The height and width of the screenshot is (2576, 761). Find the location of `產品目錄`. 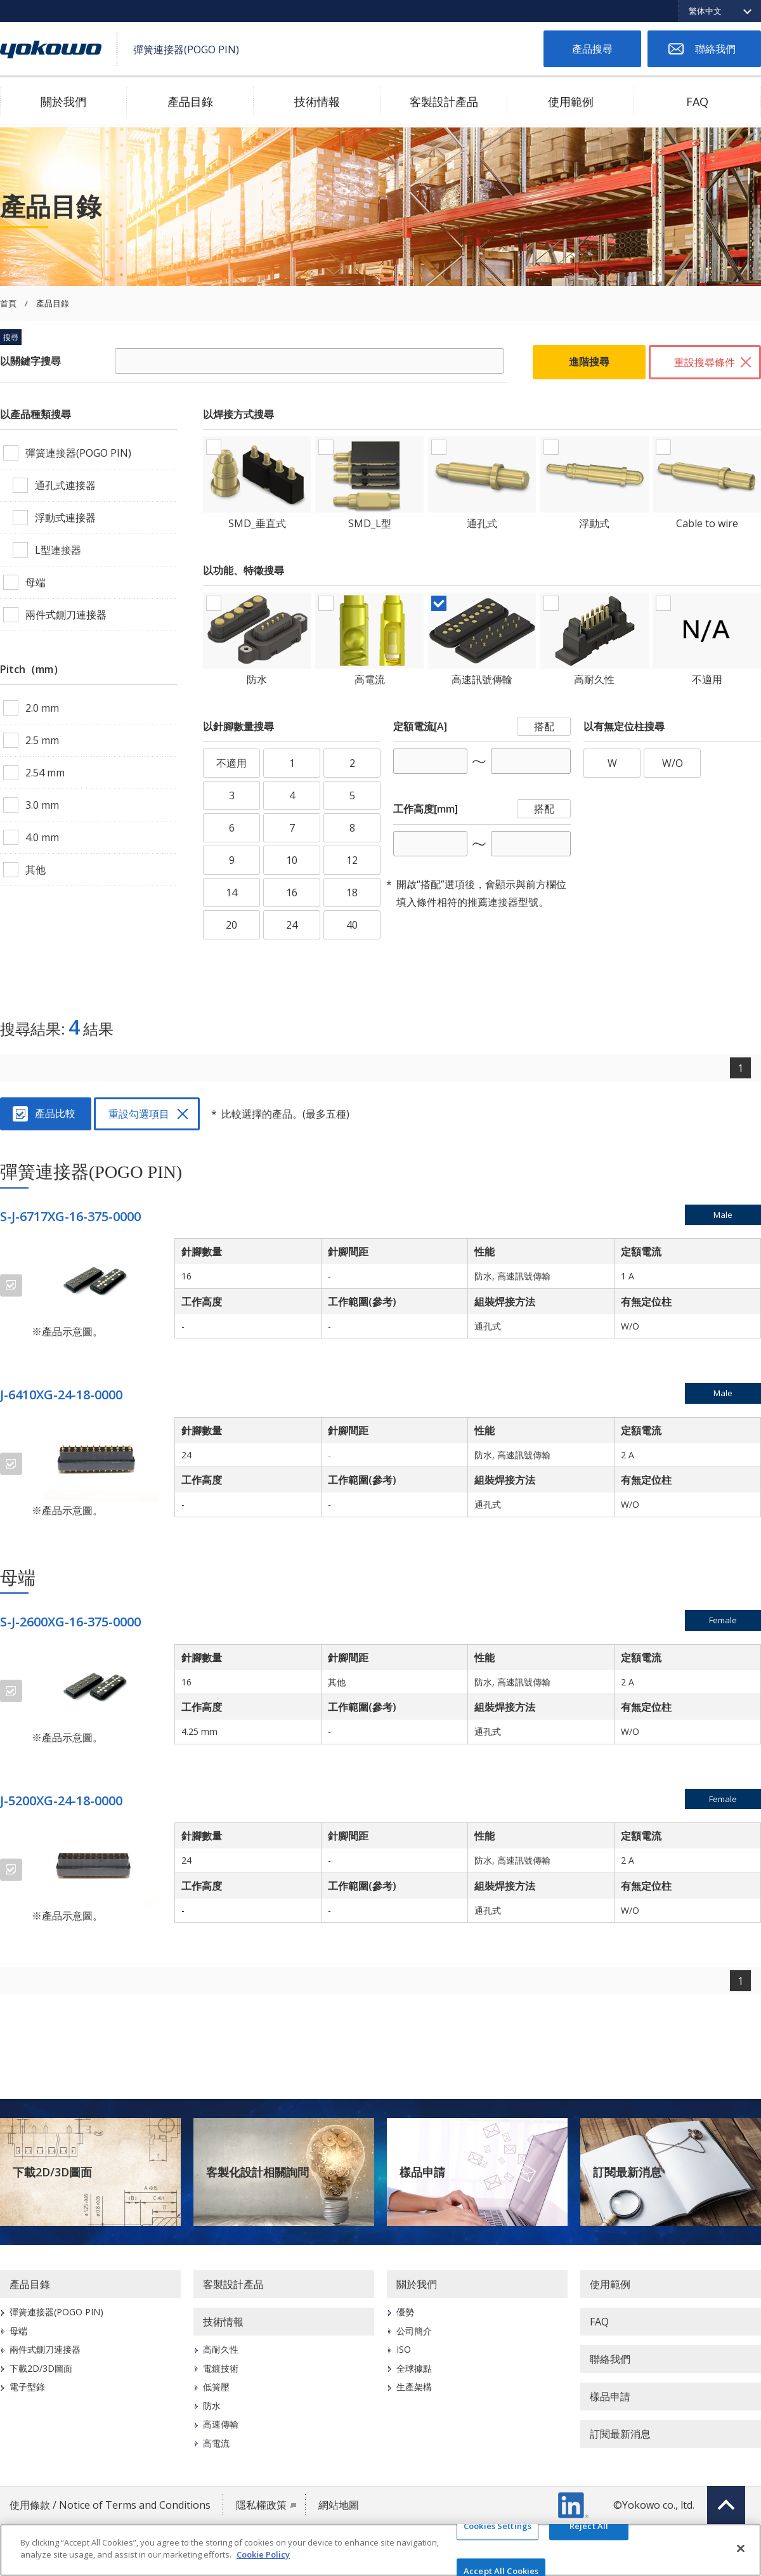

產品目錄 is located at coordinates (190, 101).